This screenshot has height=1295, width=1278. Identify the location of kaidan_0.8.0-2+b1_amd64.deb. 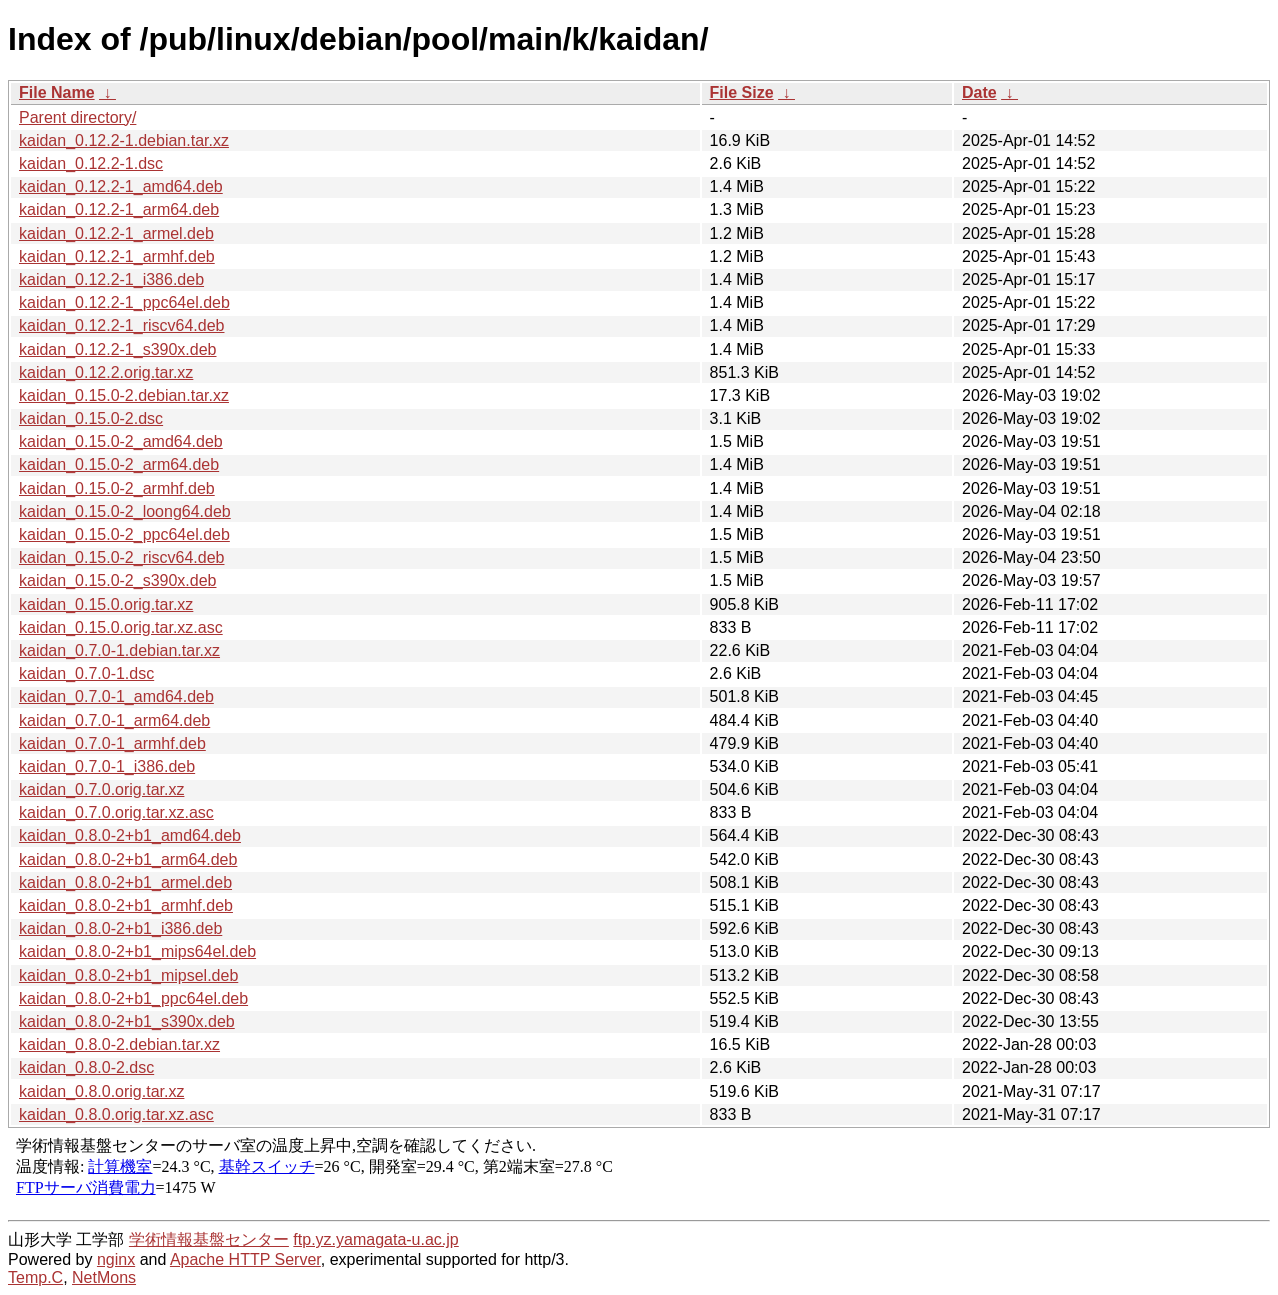
(130, 835).